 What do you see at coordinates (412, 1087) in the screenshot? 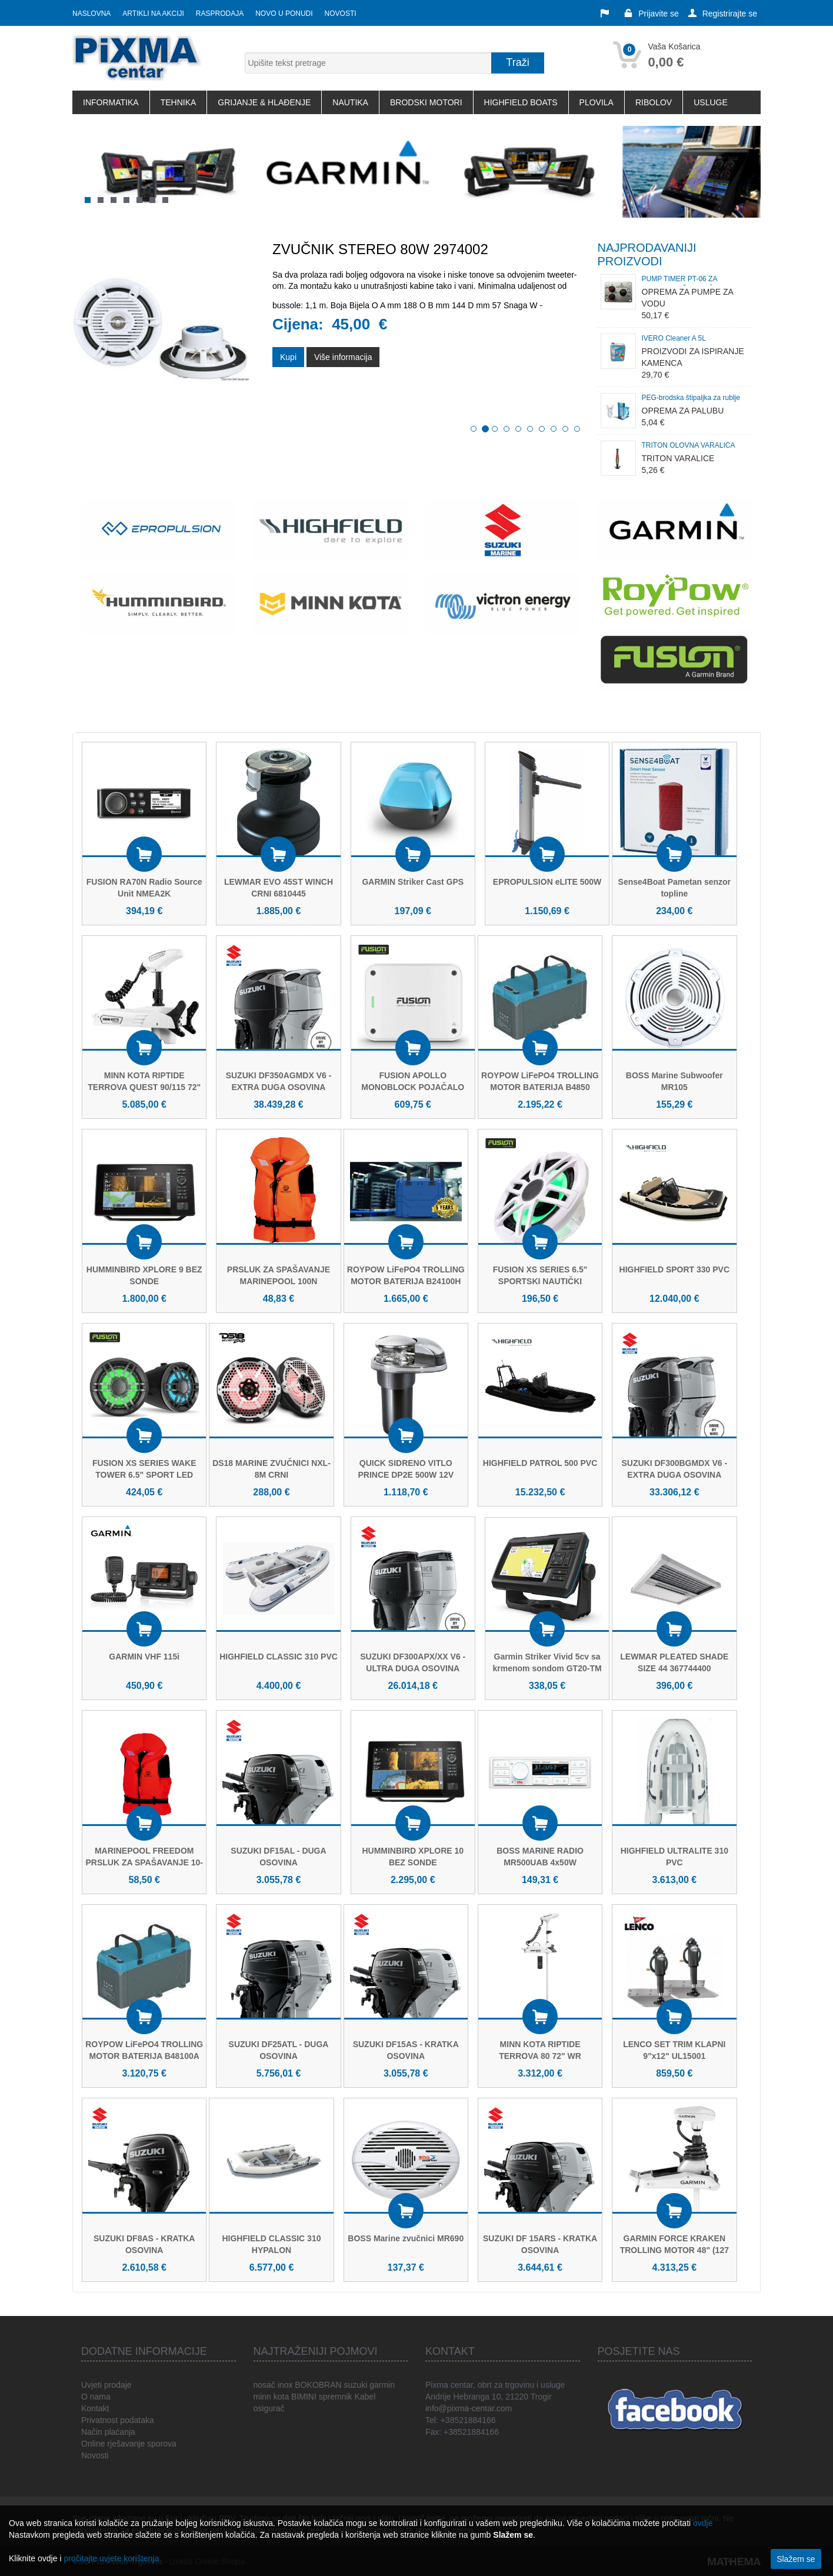
I see `FUSION APOLLO MONOBLOCK POJAČALO 2000W` at bounding box center [412, 1087].